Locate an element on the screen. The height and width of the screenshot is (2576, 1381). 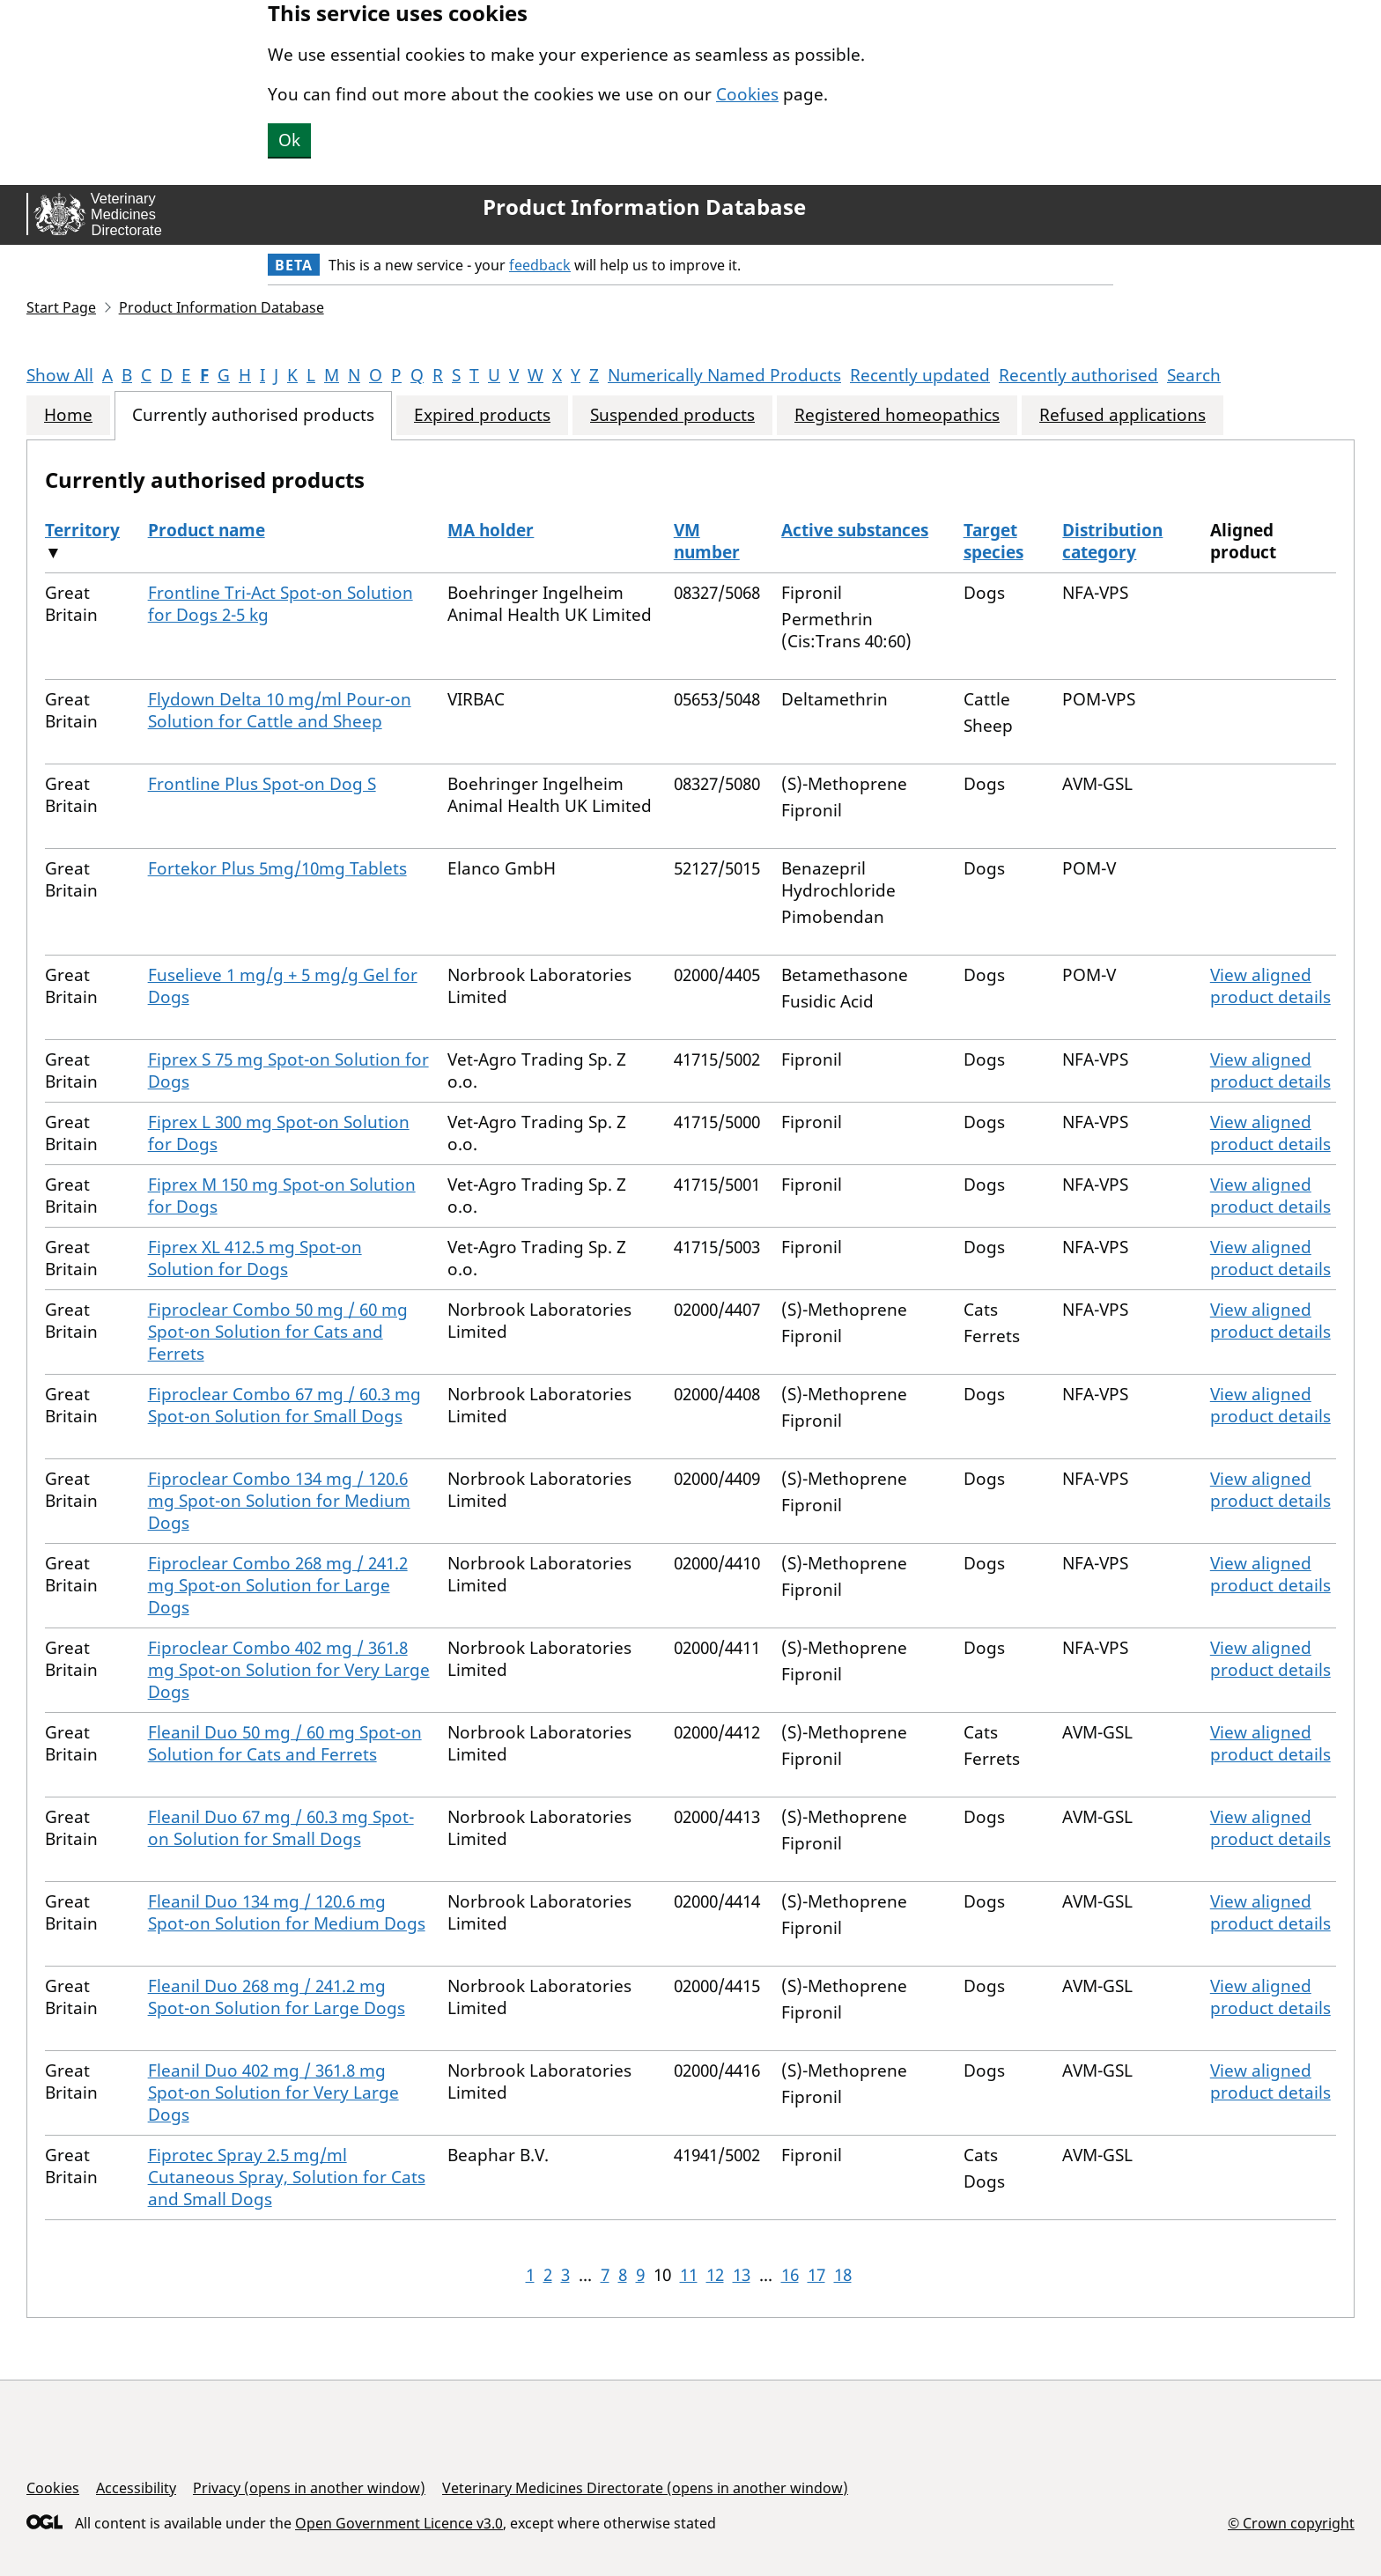
View aligned product details is located at coordinates (1270, 985).